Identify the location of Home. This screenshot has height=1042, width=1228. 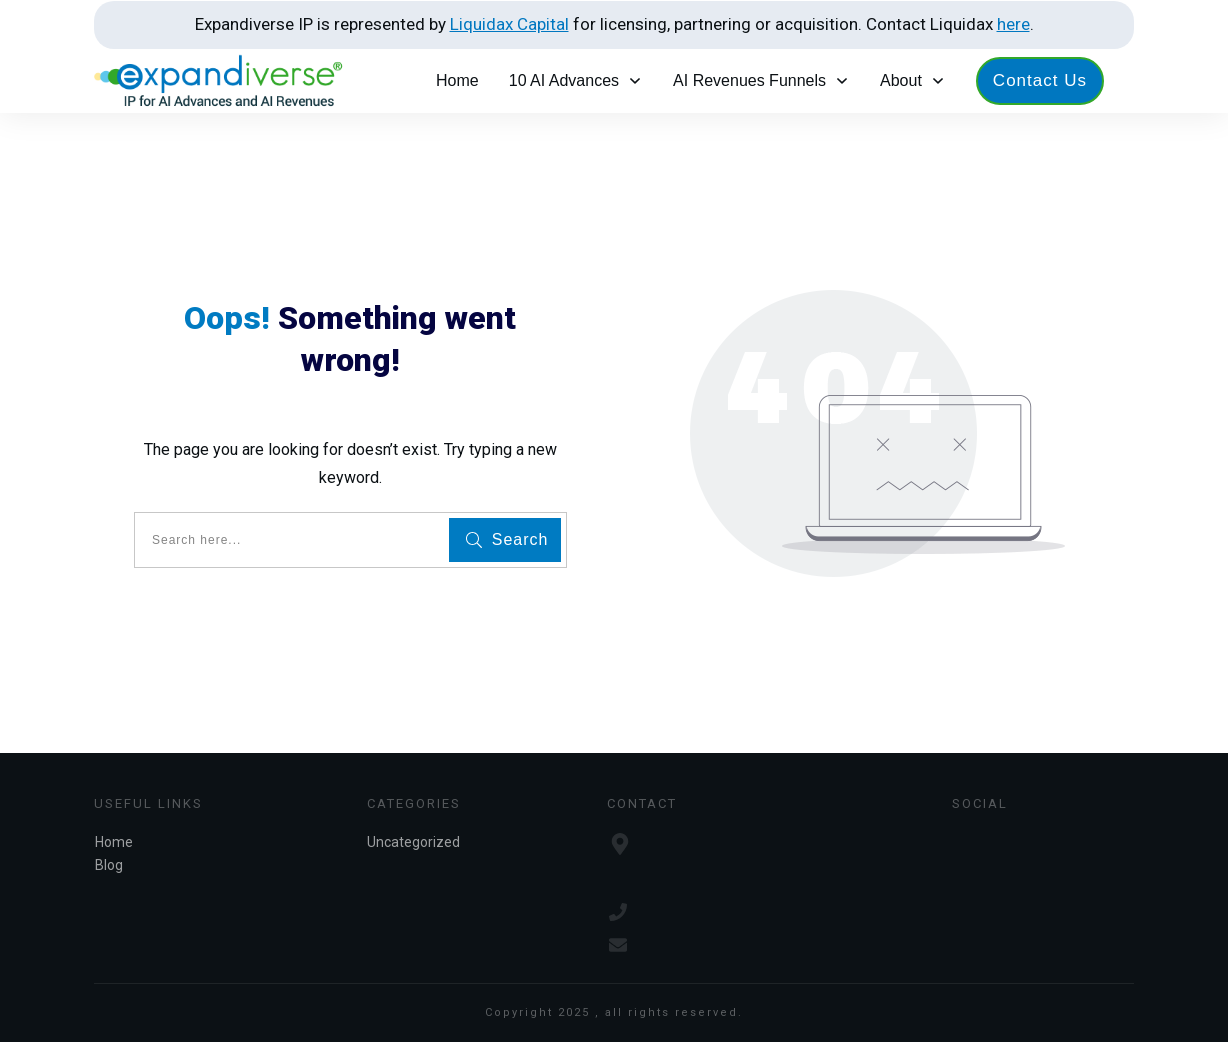
(114, 842).